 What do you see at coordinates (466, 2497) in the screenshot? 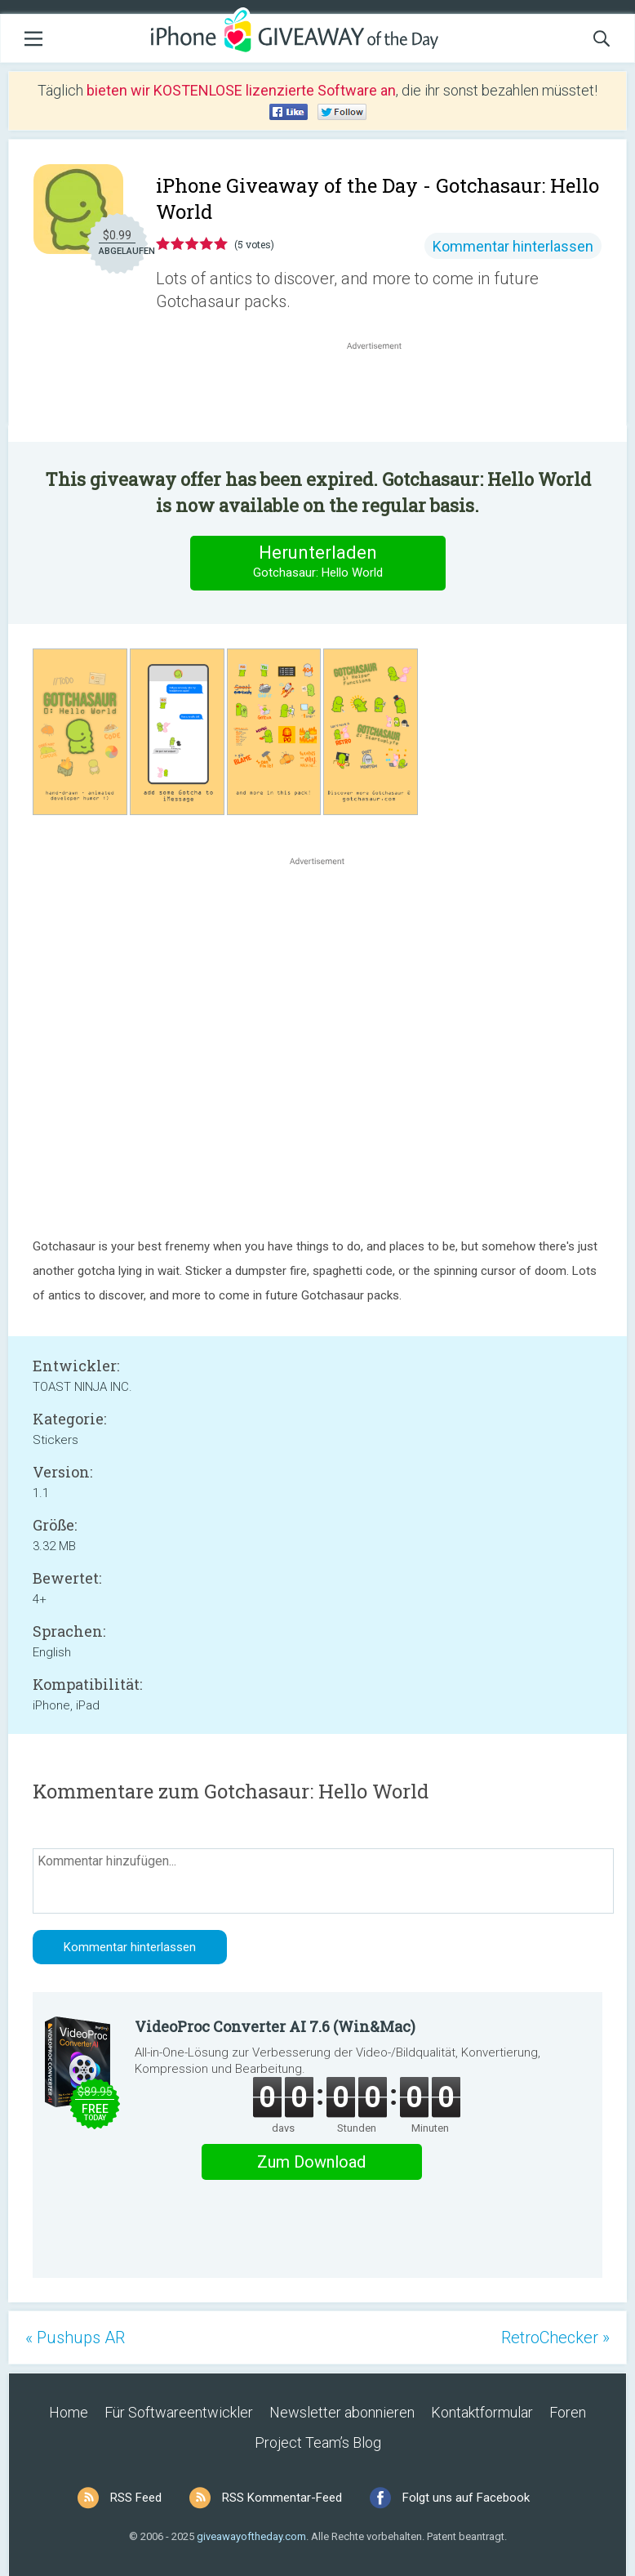
I see `Folgt uns auf Facebook` at bounding box center [466, 2497].